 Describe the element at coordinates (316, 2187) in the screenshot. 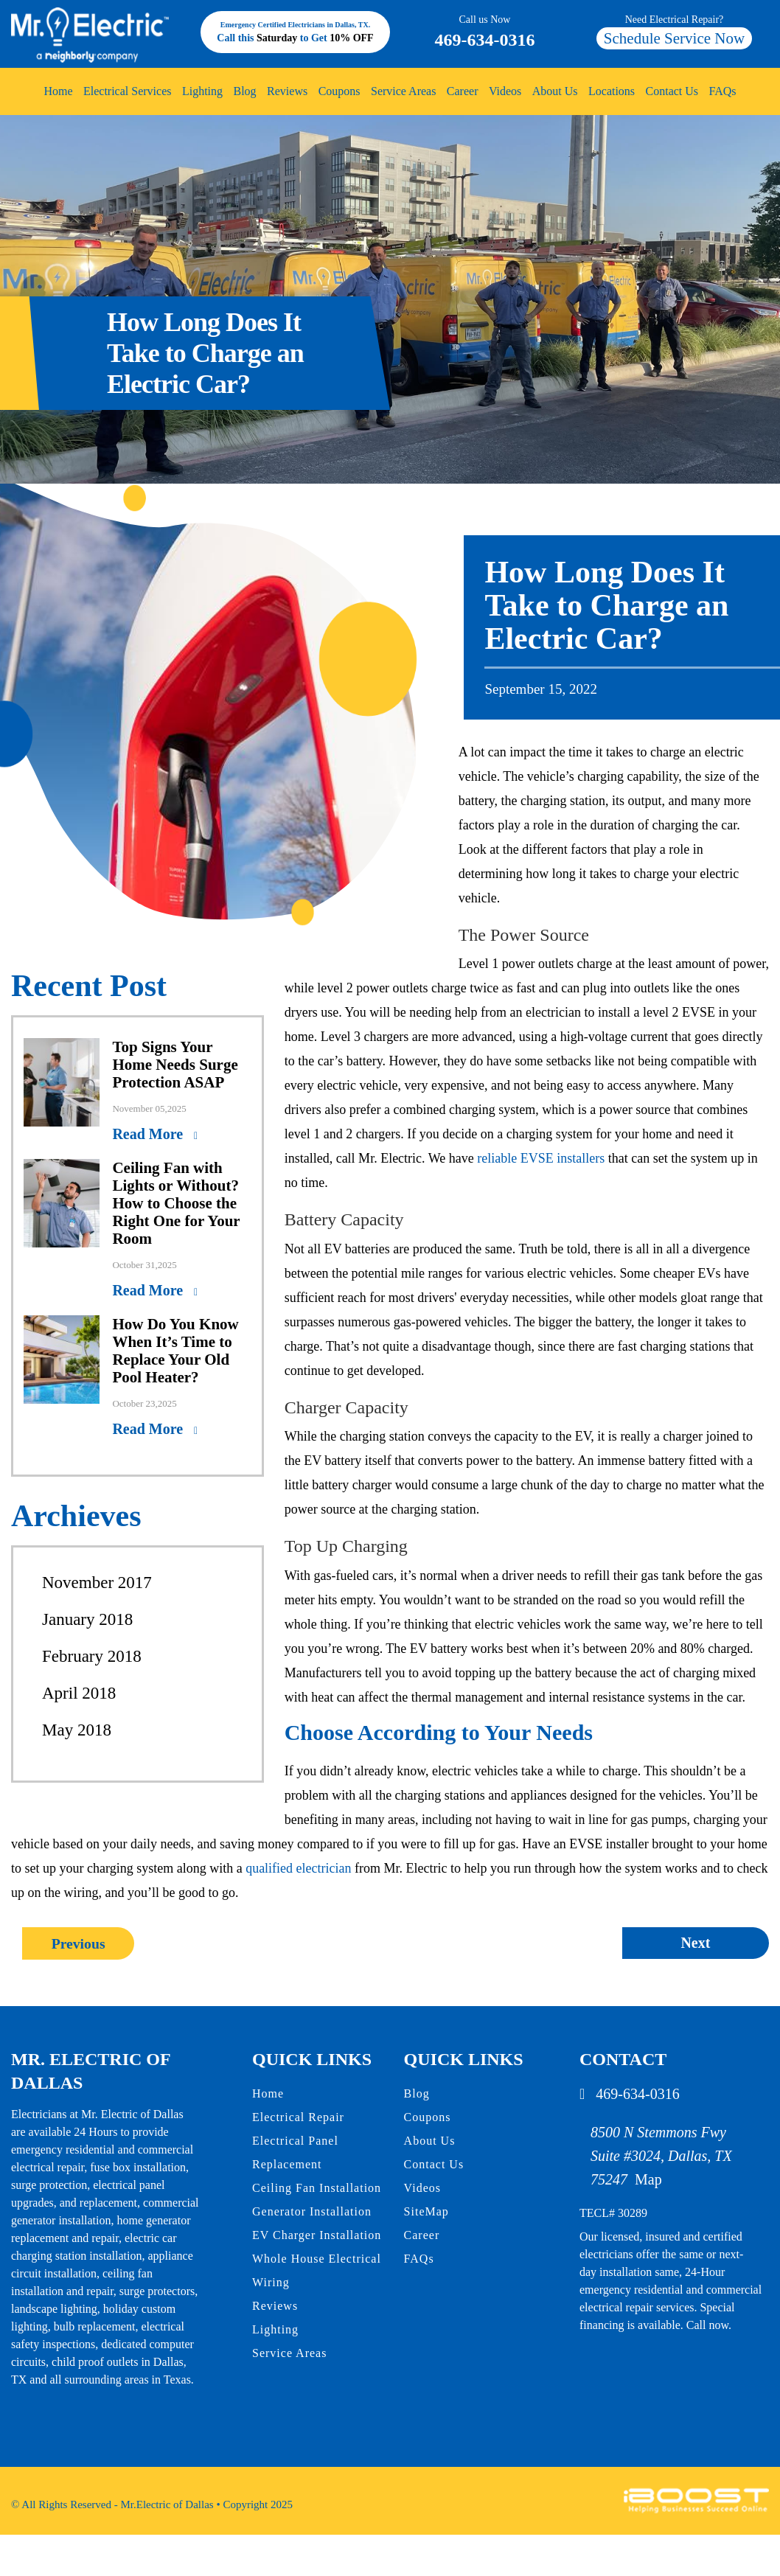

I see `Ceiling Fan Installation` at that location.